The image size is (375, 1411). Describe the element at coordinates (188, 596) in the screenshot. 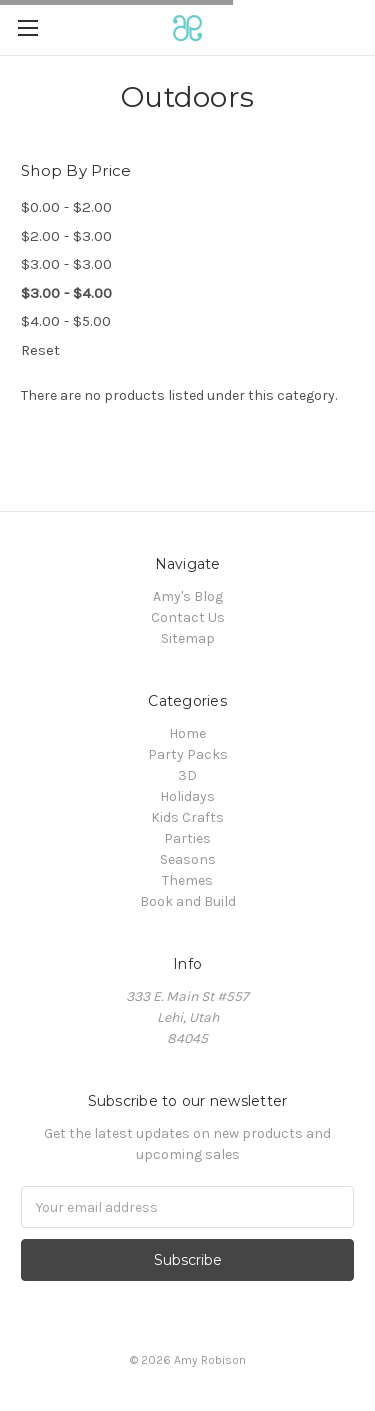

I see `Amy's Blog` at that location.